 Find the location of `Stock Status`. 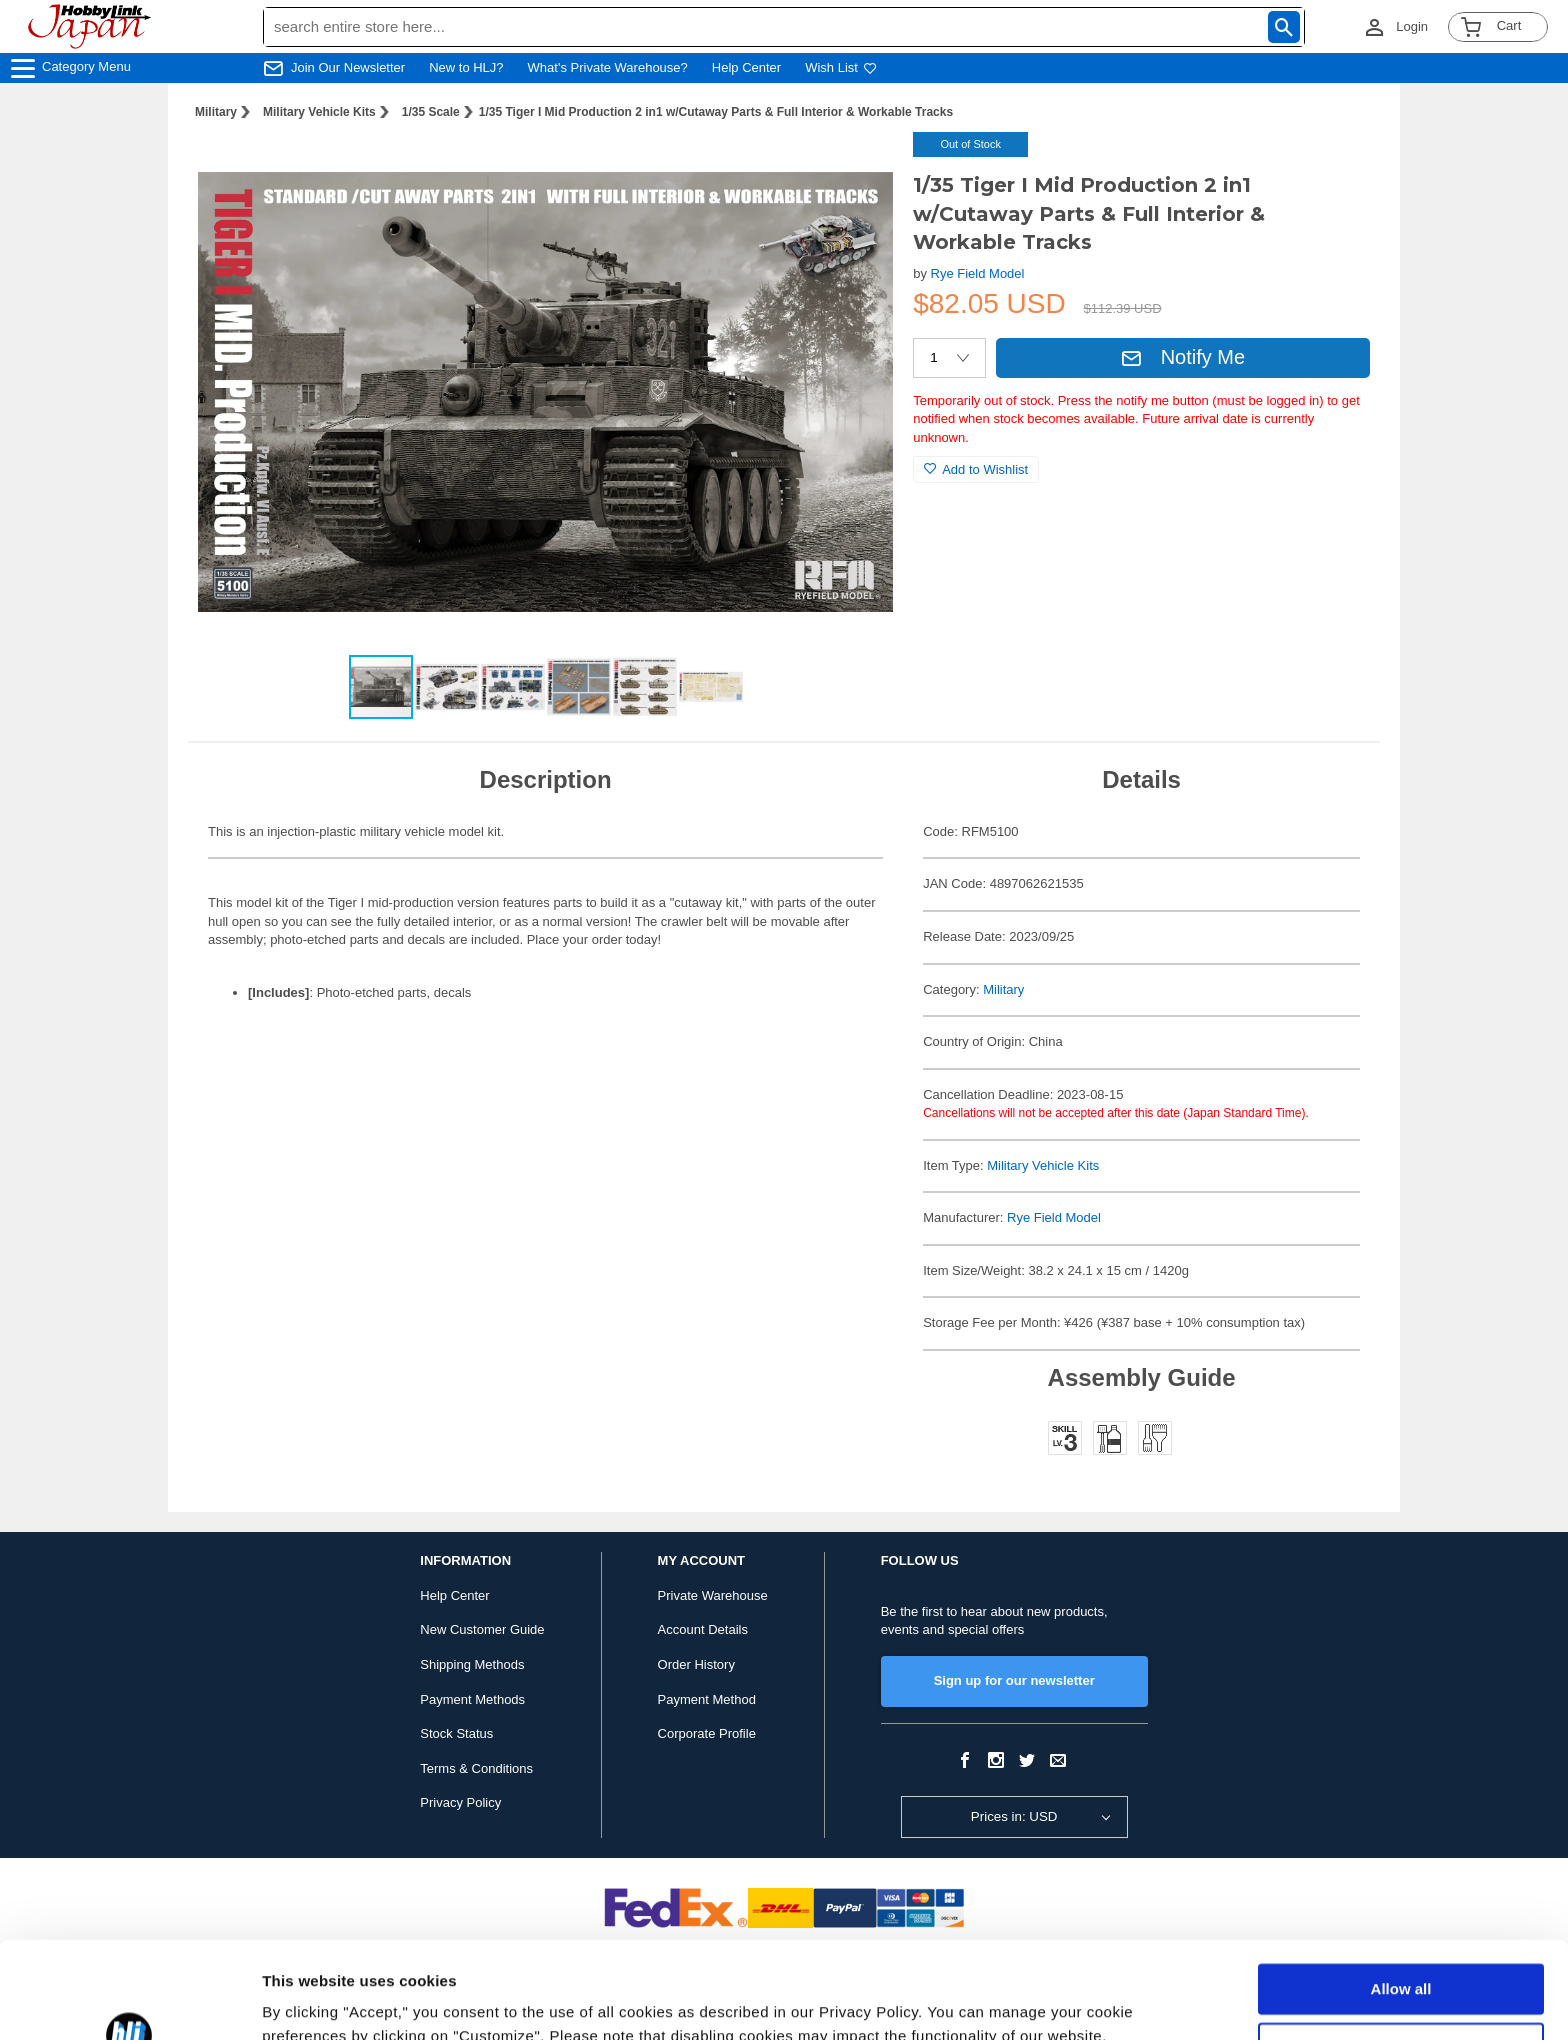

Stock Status is located at coordinates (456, 1733).